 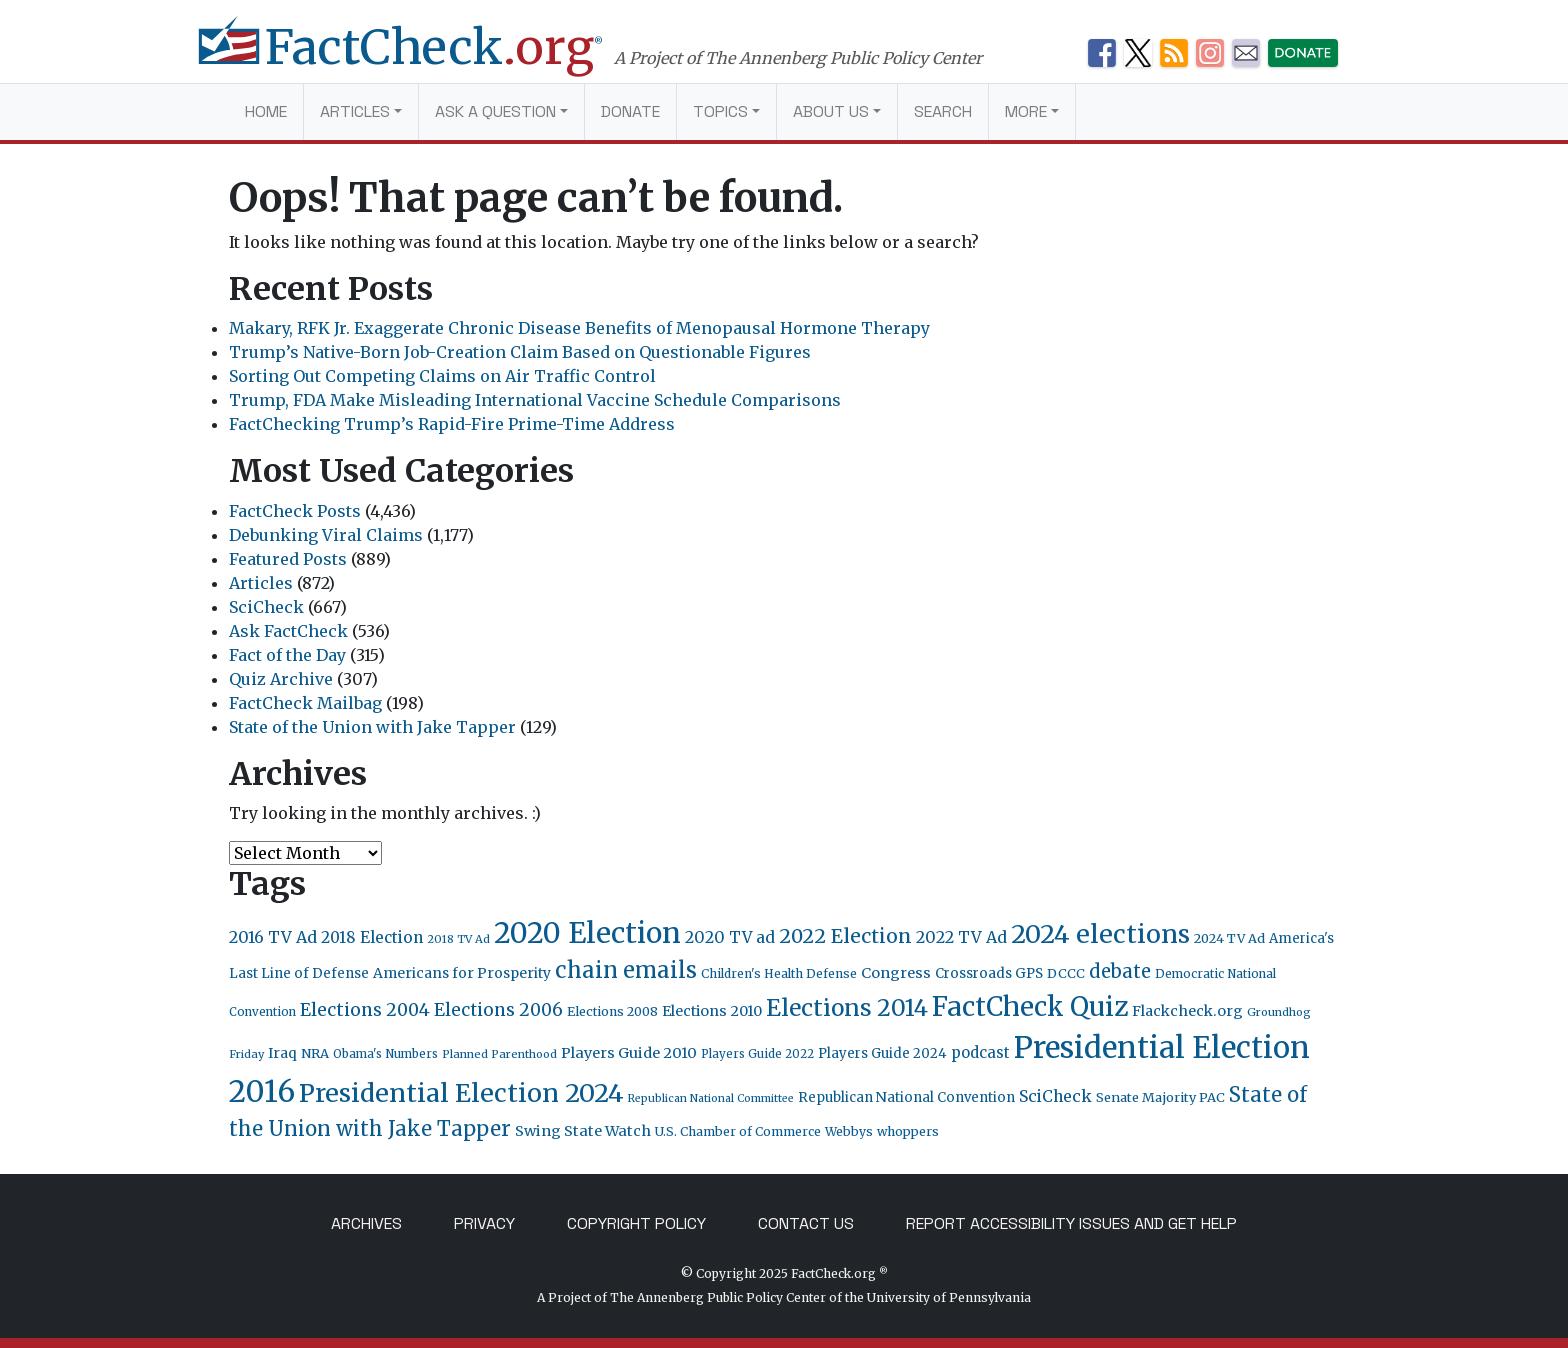 I want to click on whoppers [whoppers (21 items)], so click(x=908, y=1131).